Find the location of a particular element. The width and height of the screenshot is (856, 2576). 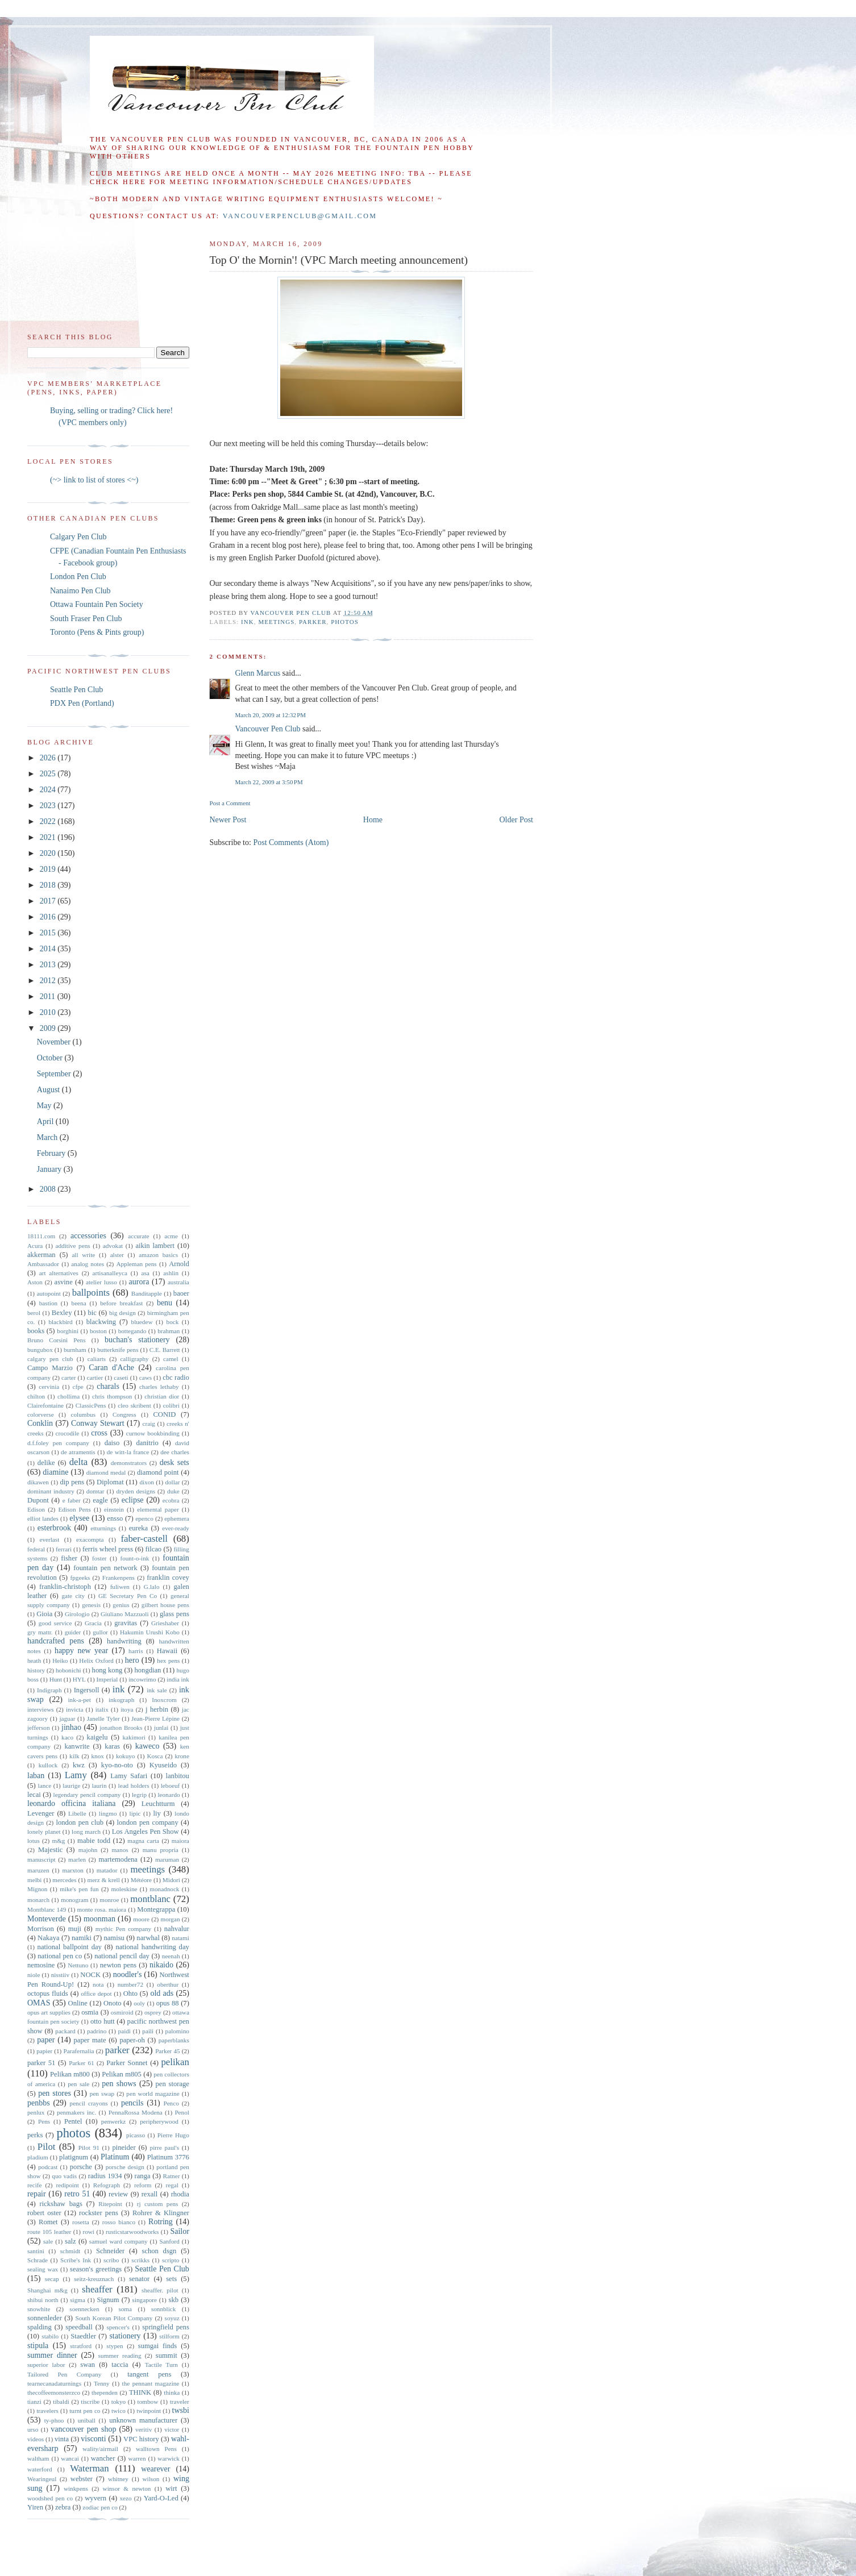

national ballpoint day is located at coordinates (70, 1947).